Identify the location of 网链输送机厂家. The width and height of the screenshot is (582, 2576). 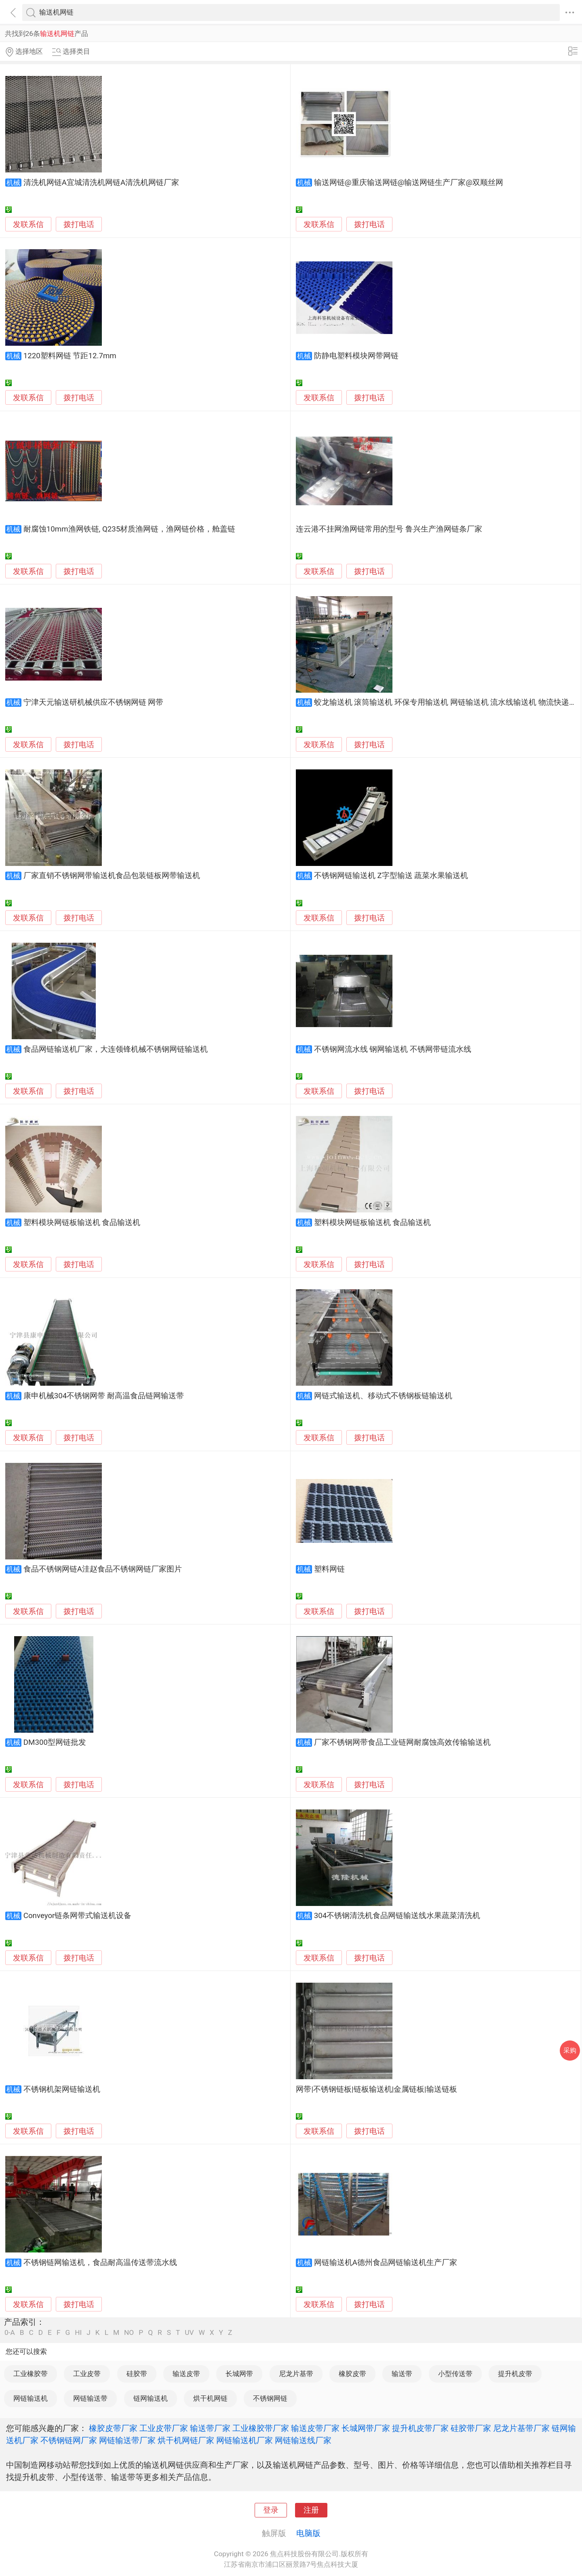
(244, 2440).